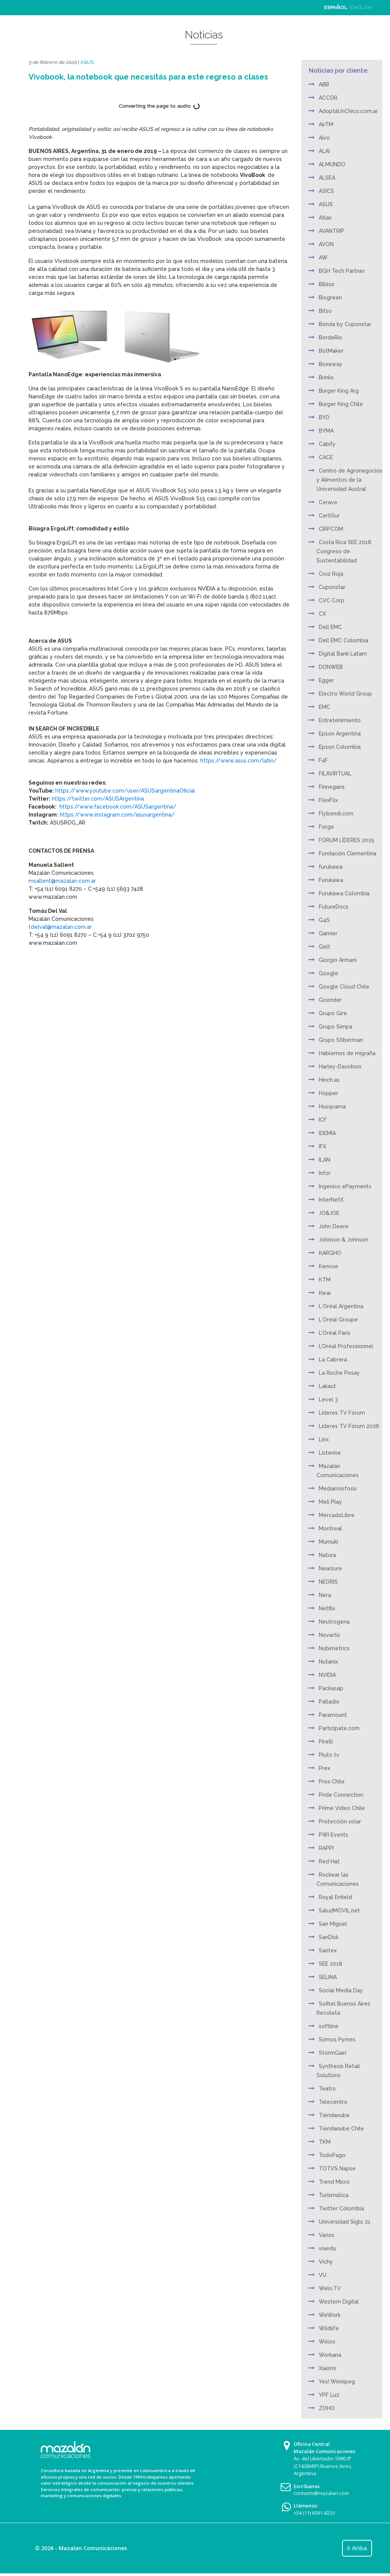 Image resolution: width=390 pixels, height=2576 pixels. Describe the element at coordinates (328, 800) in the screenshot. I see `FlexFlix` at that location.